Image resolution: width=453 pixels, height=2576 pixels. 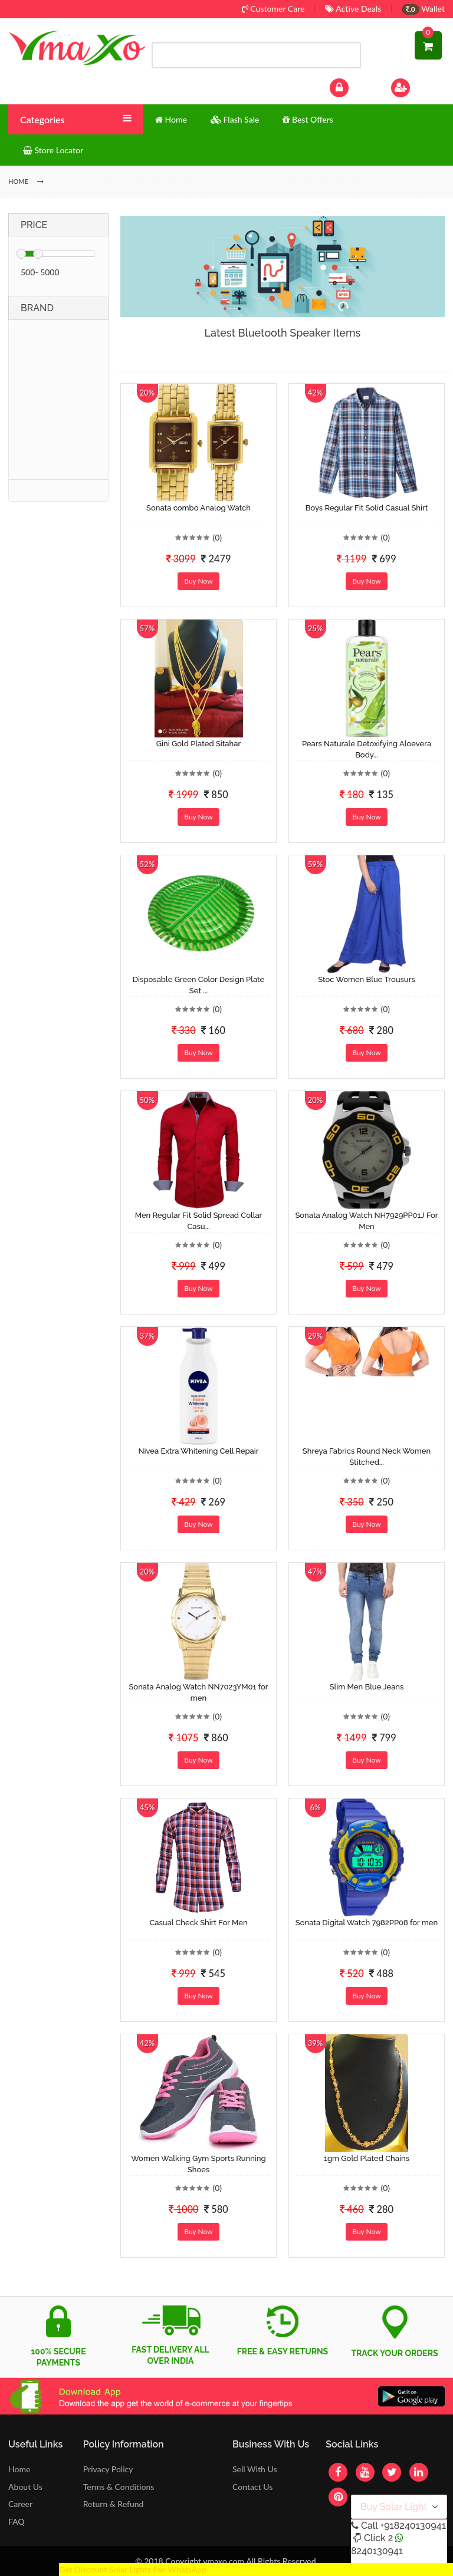 I want to click on 8240130941, so click(x=377, y=2551).